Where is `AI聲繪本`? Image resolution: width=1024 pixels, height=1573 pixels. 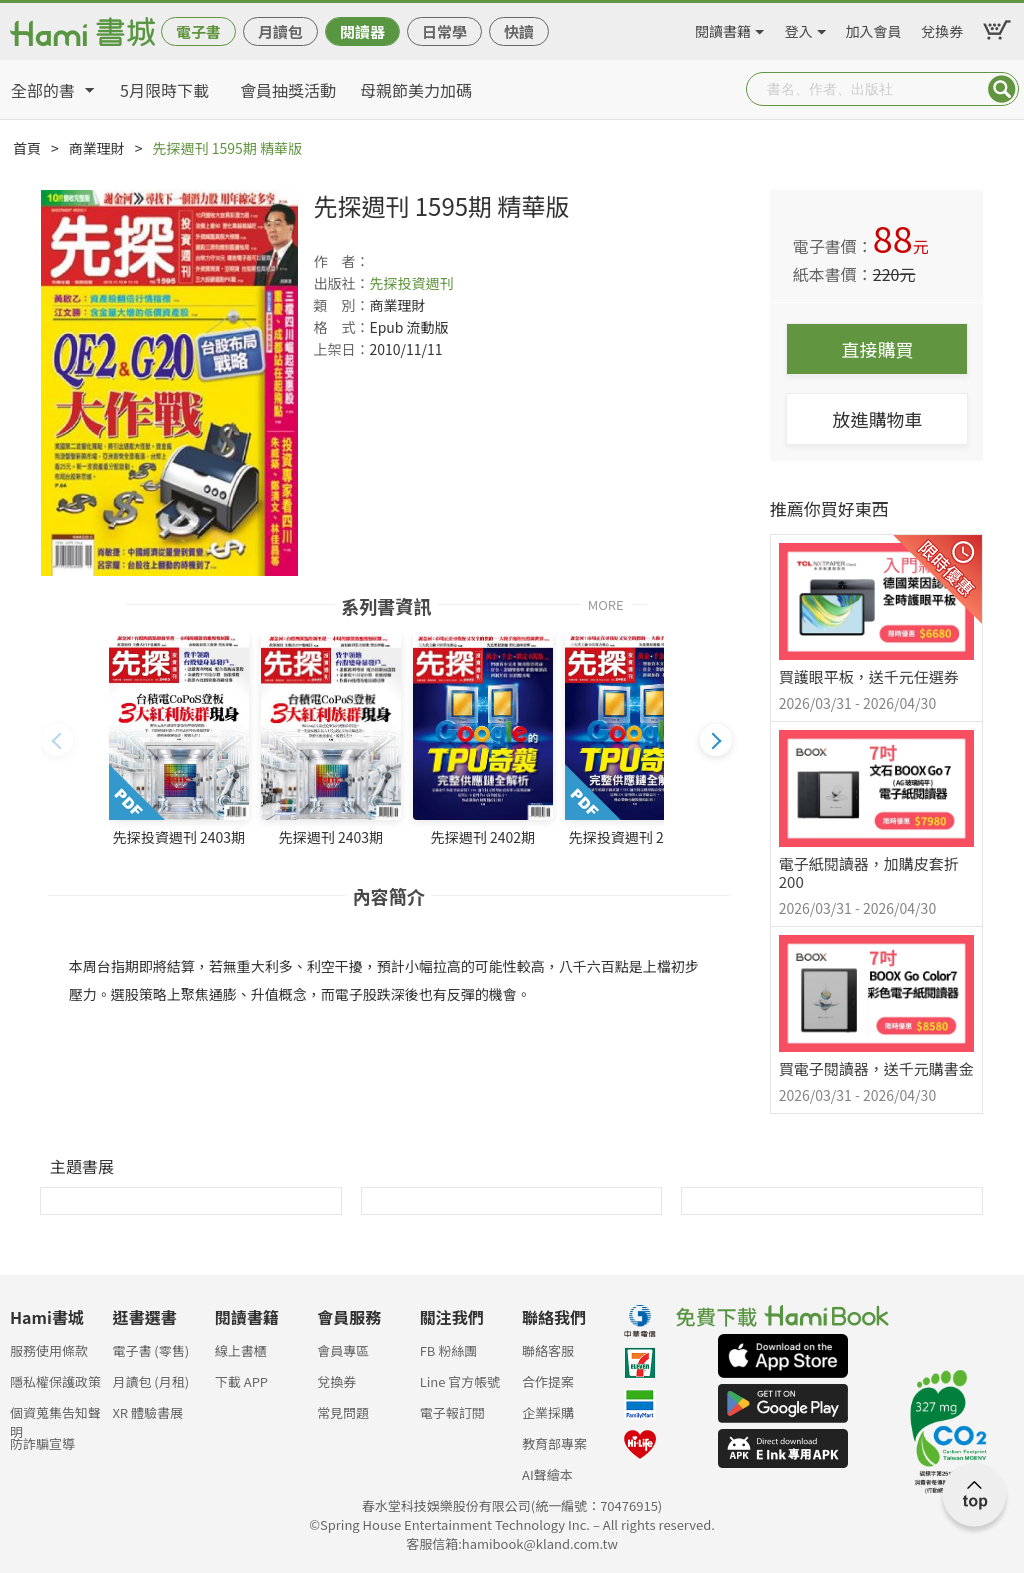 AI聲繪本 is located at coordinates (547, 1474).